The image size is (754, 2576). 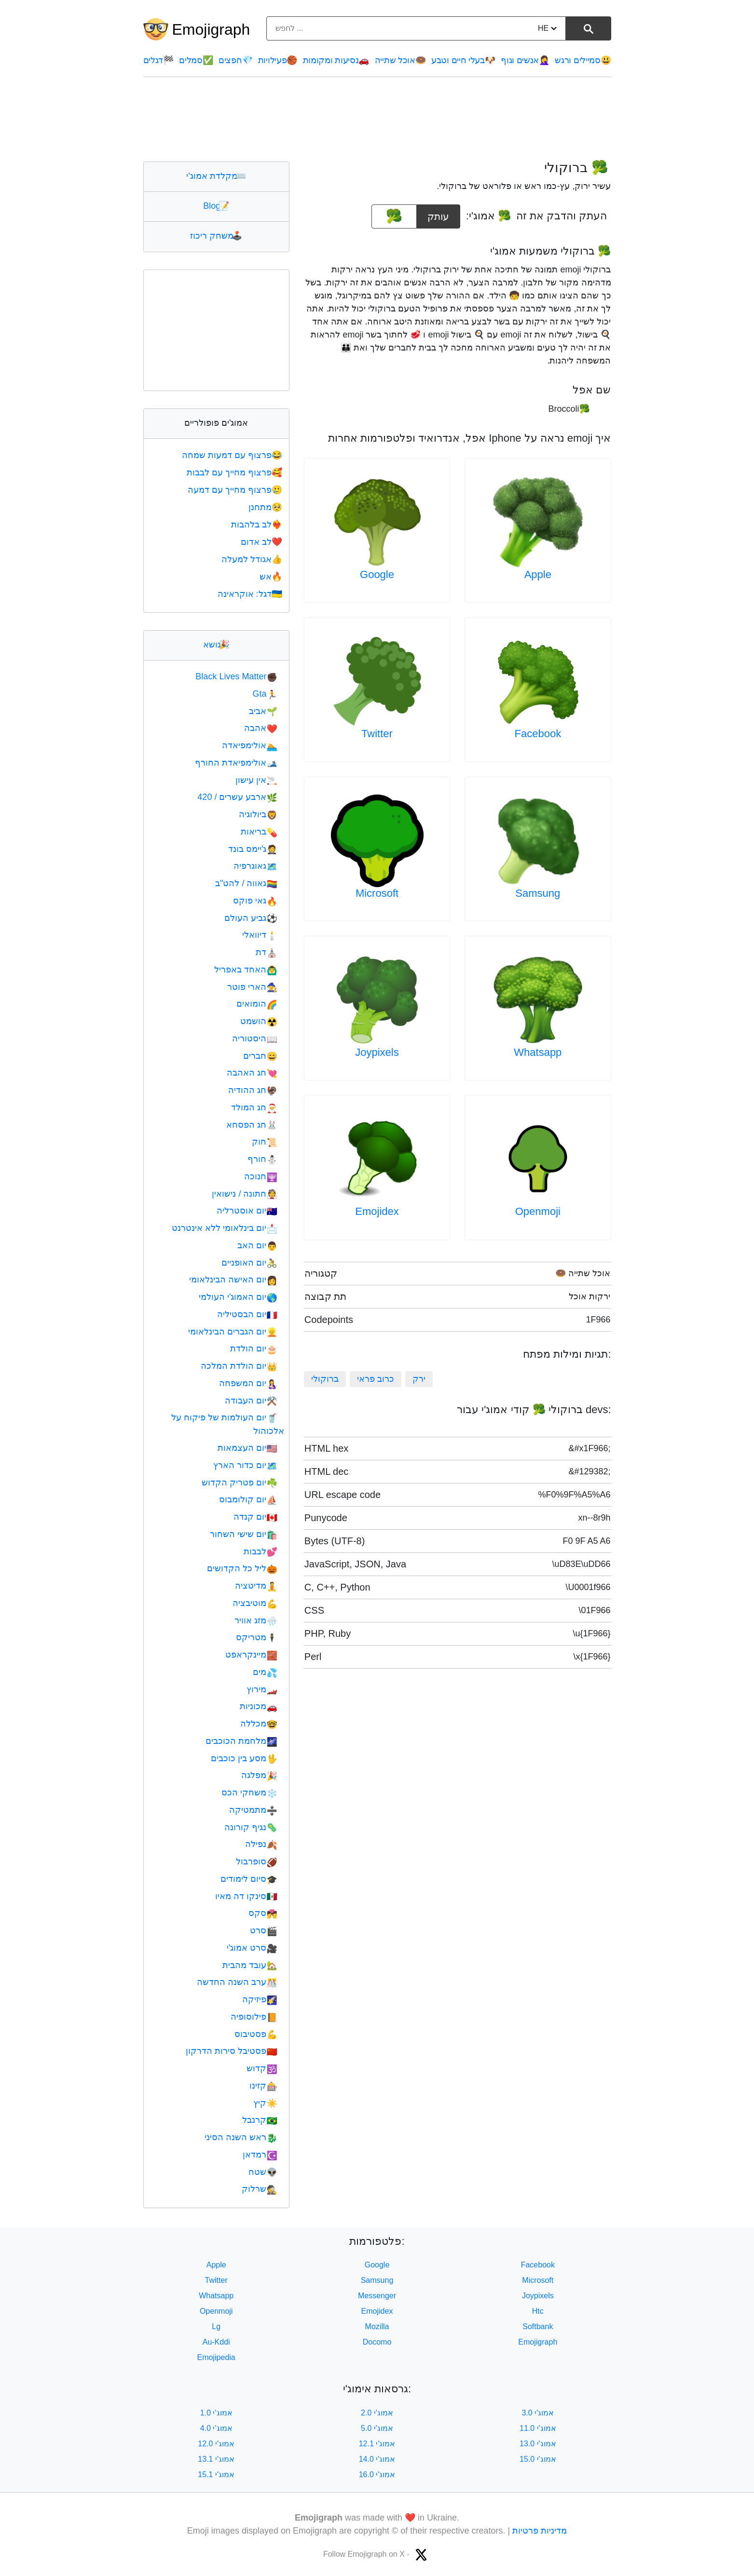 I want to click on פילוסופיה, so click(x=254, y=2017).